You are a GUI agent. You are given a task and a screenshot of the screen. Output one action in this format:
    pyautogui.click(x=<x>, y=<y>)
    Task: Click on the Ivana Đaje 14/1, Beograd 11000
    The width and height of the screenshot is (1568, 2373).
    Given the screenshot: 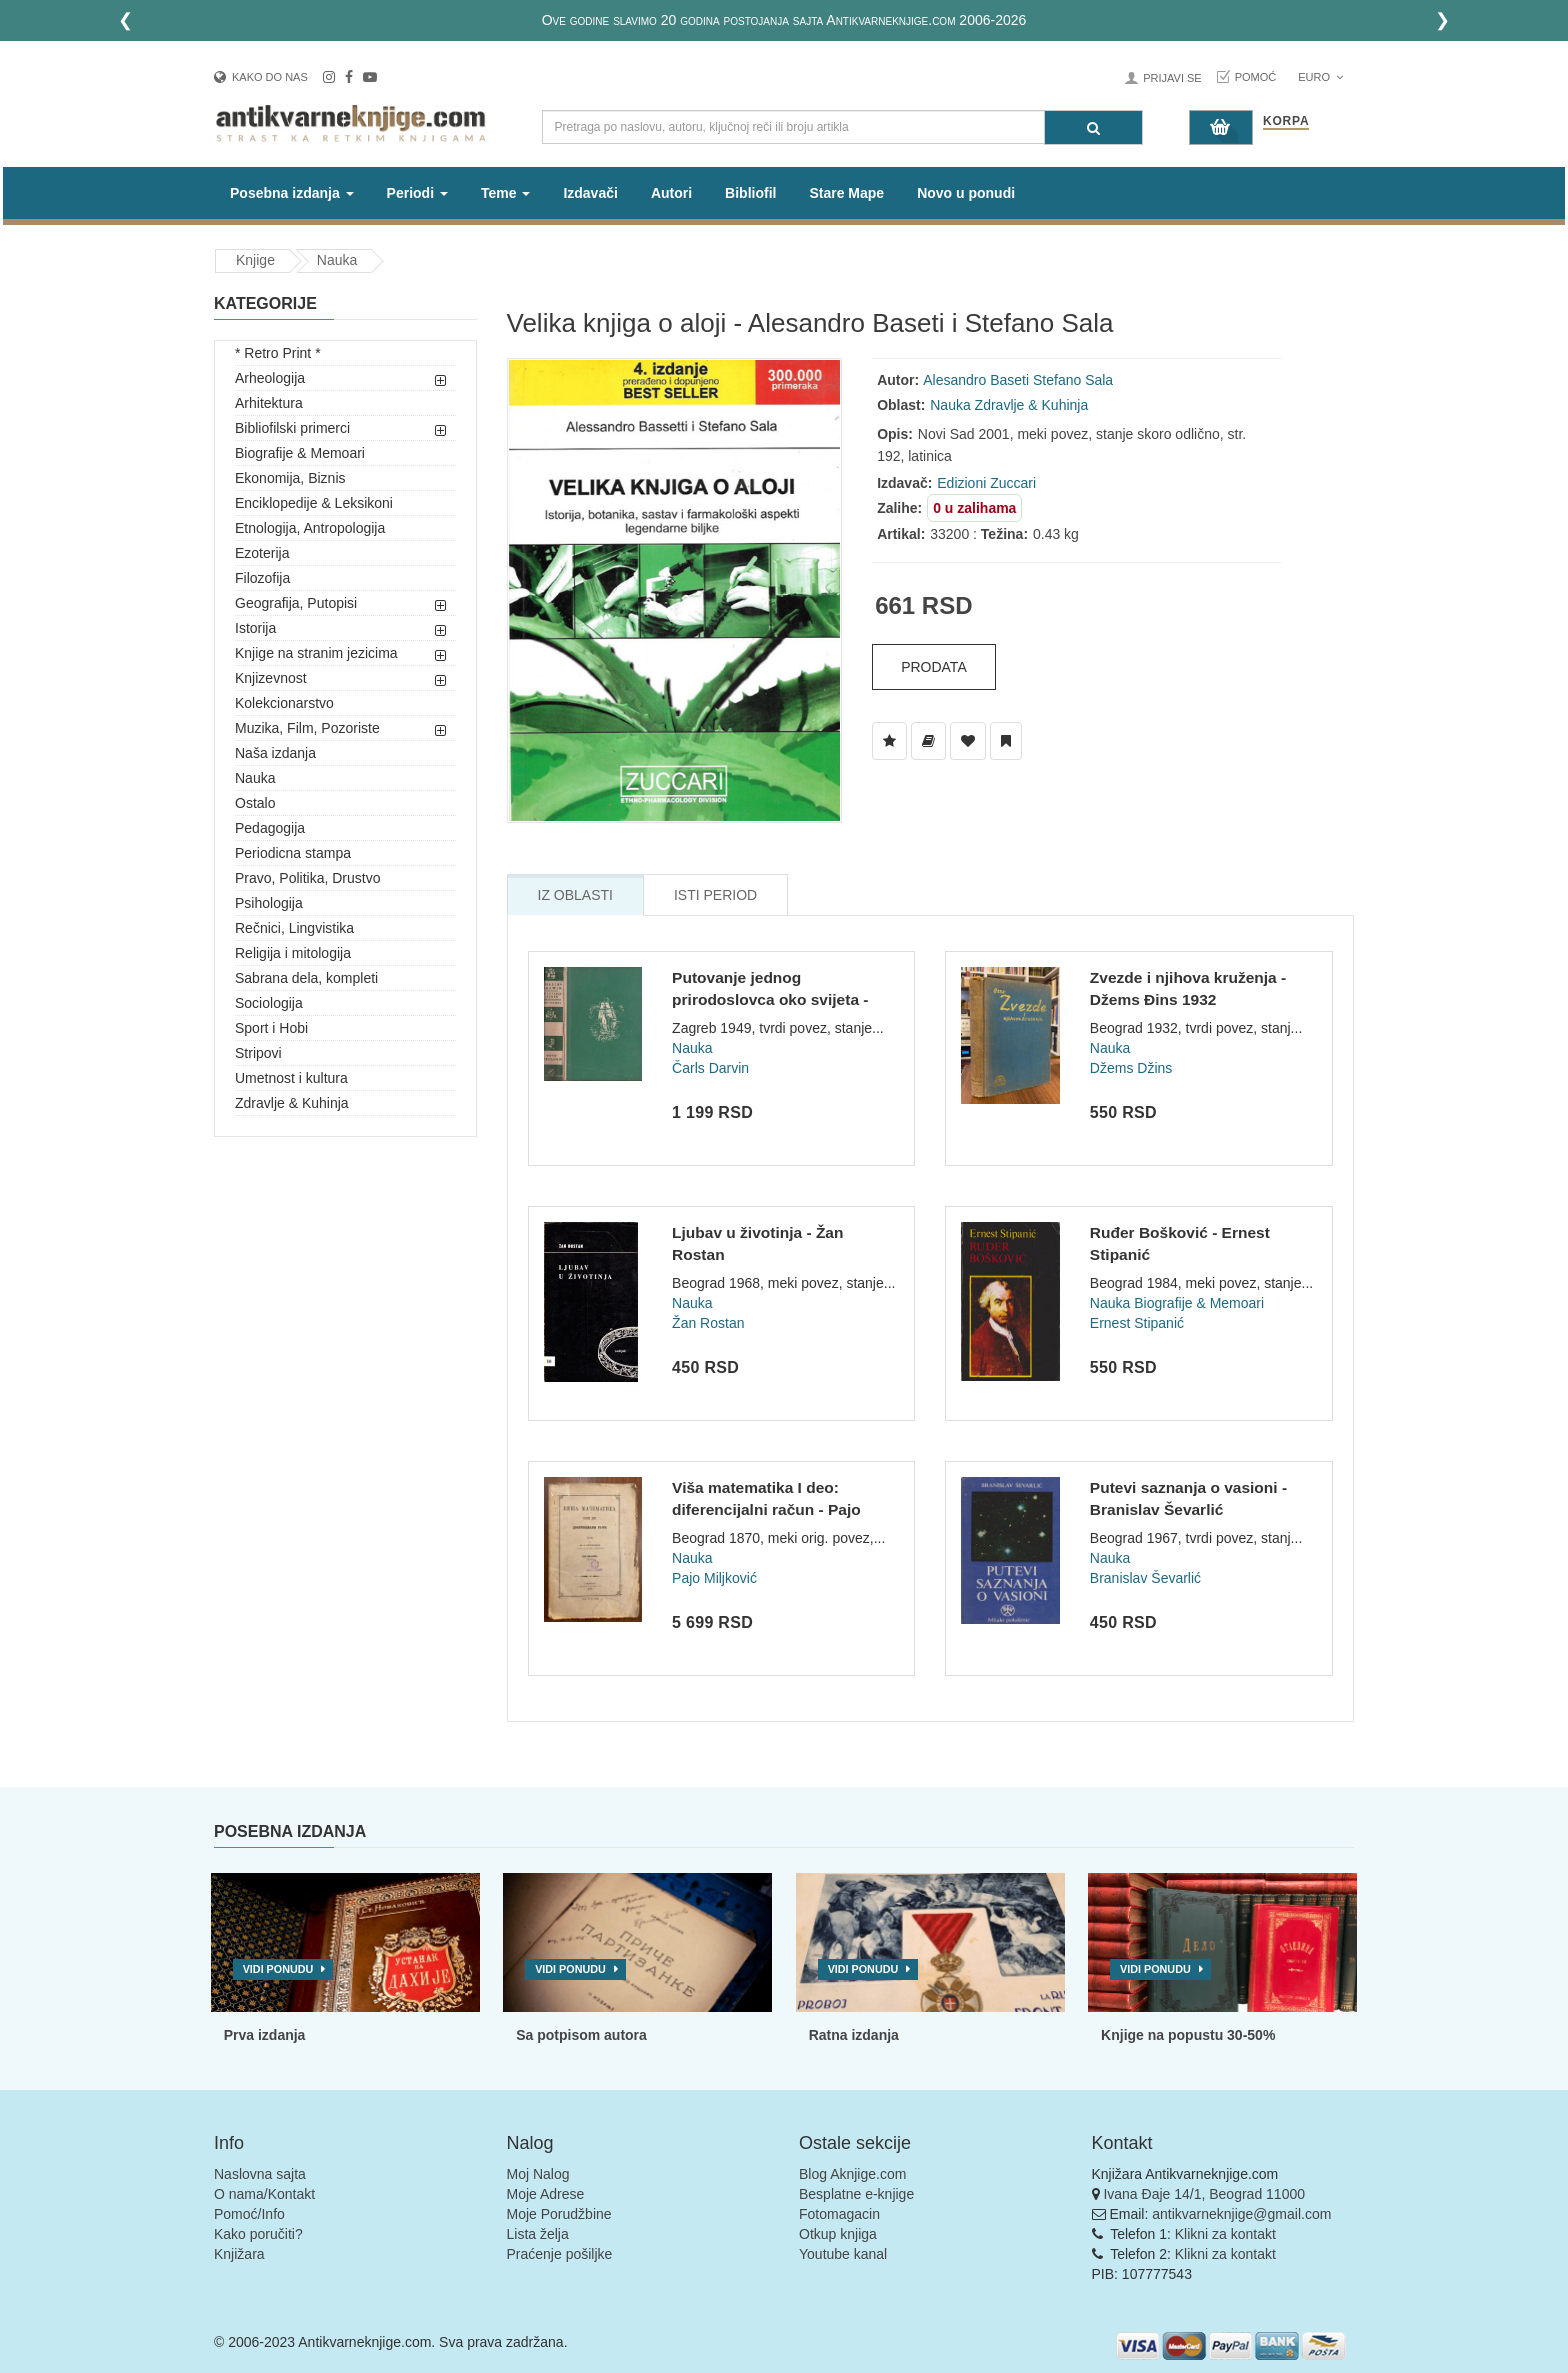 What is the action you would take?
    pyautogui.click(x=1204, y=2194)
    